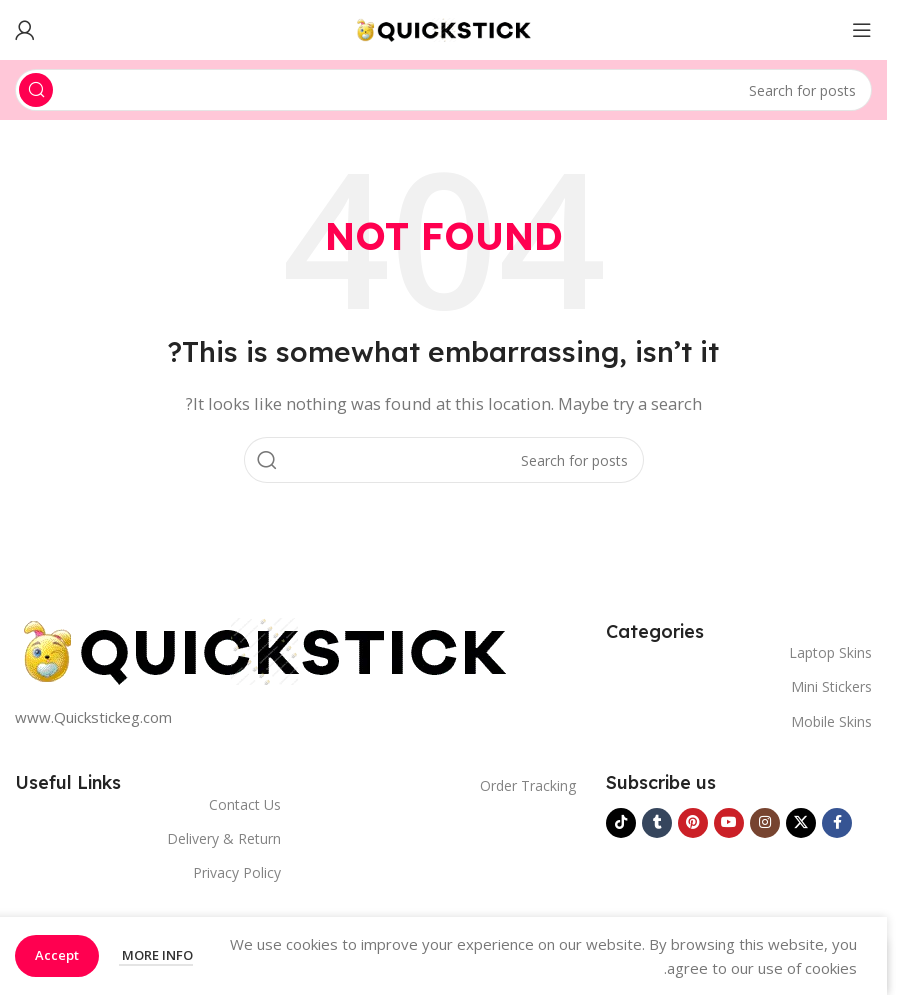 This screenshot has width=902, height=995. Describe the element at coordinates (657, 823) in the screenshot. I see `[Tumblr social link]` at that location.